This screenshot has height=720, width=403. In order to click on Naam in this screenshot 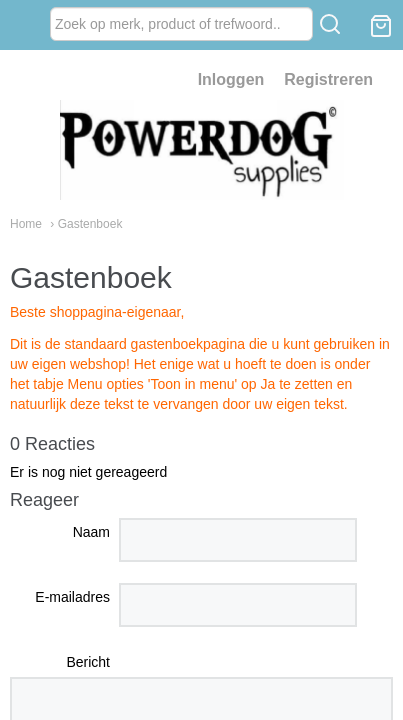, I will do `click(91, 532)`.